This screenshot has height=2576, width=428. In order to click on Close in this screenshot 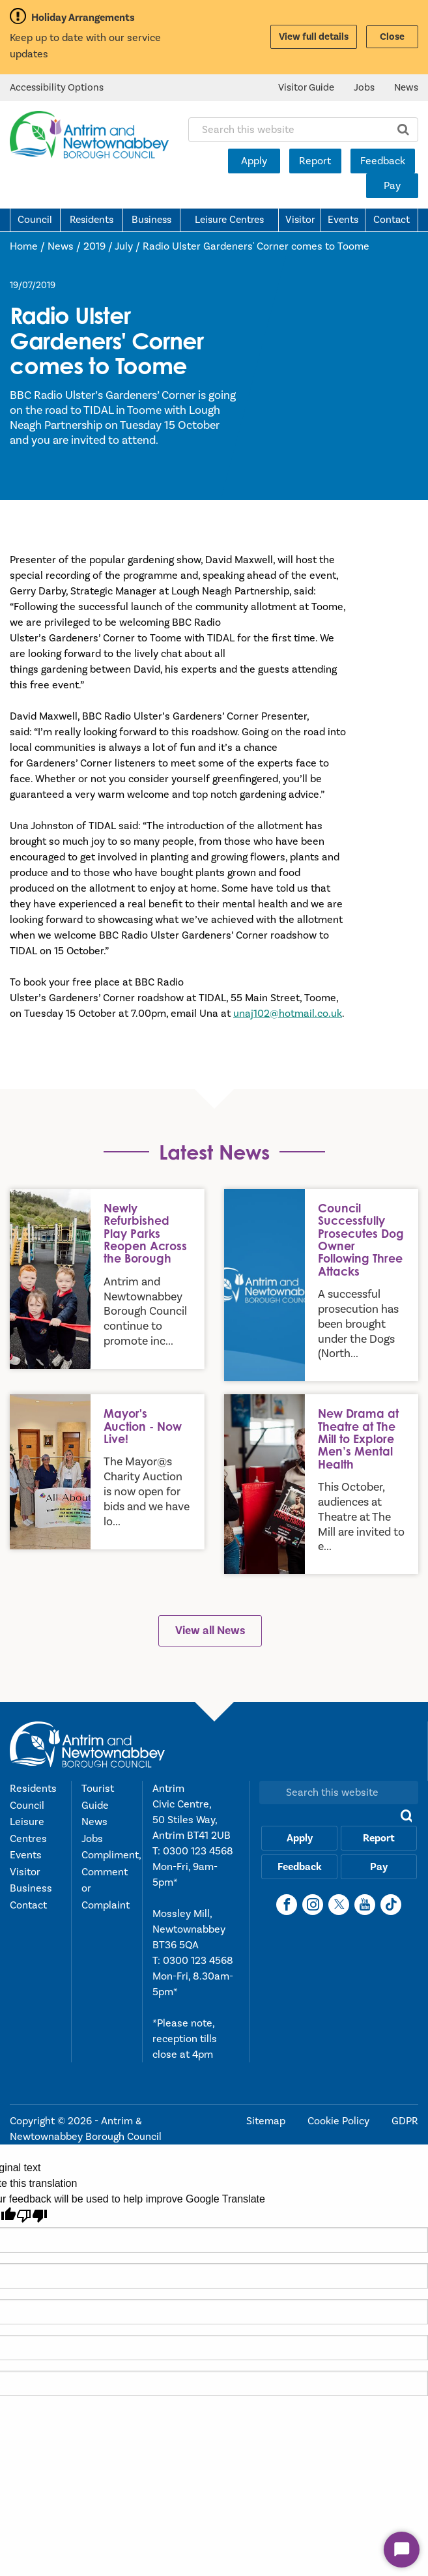, I will do `click(392, 37)`.